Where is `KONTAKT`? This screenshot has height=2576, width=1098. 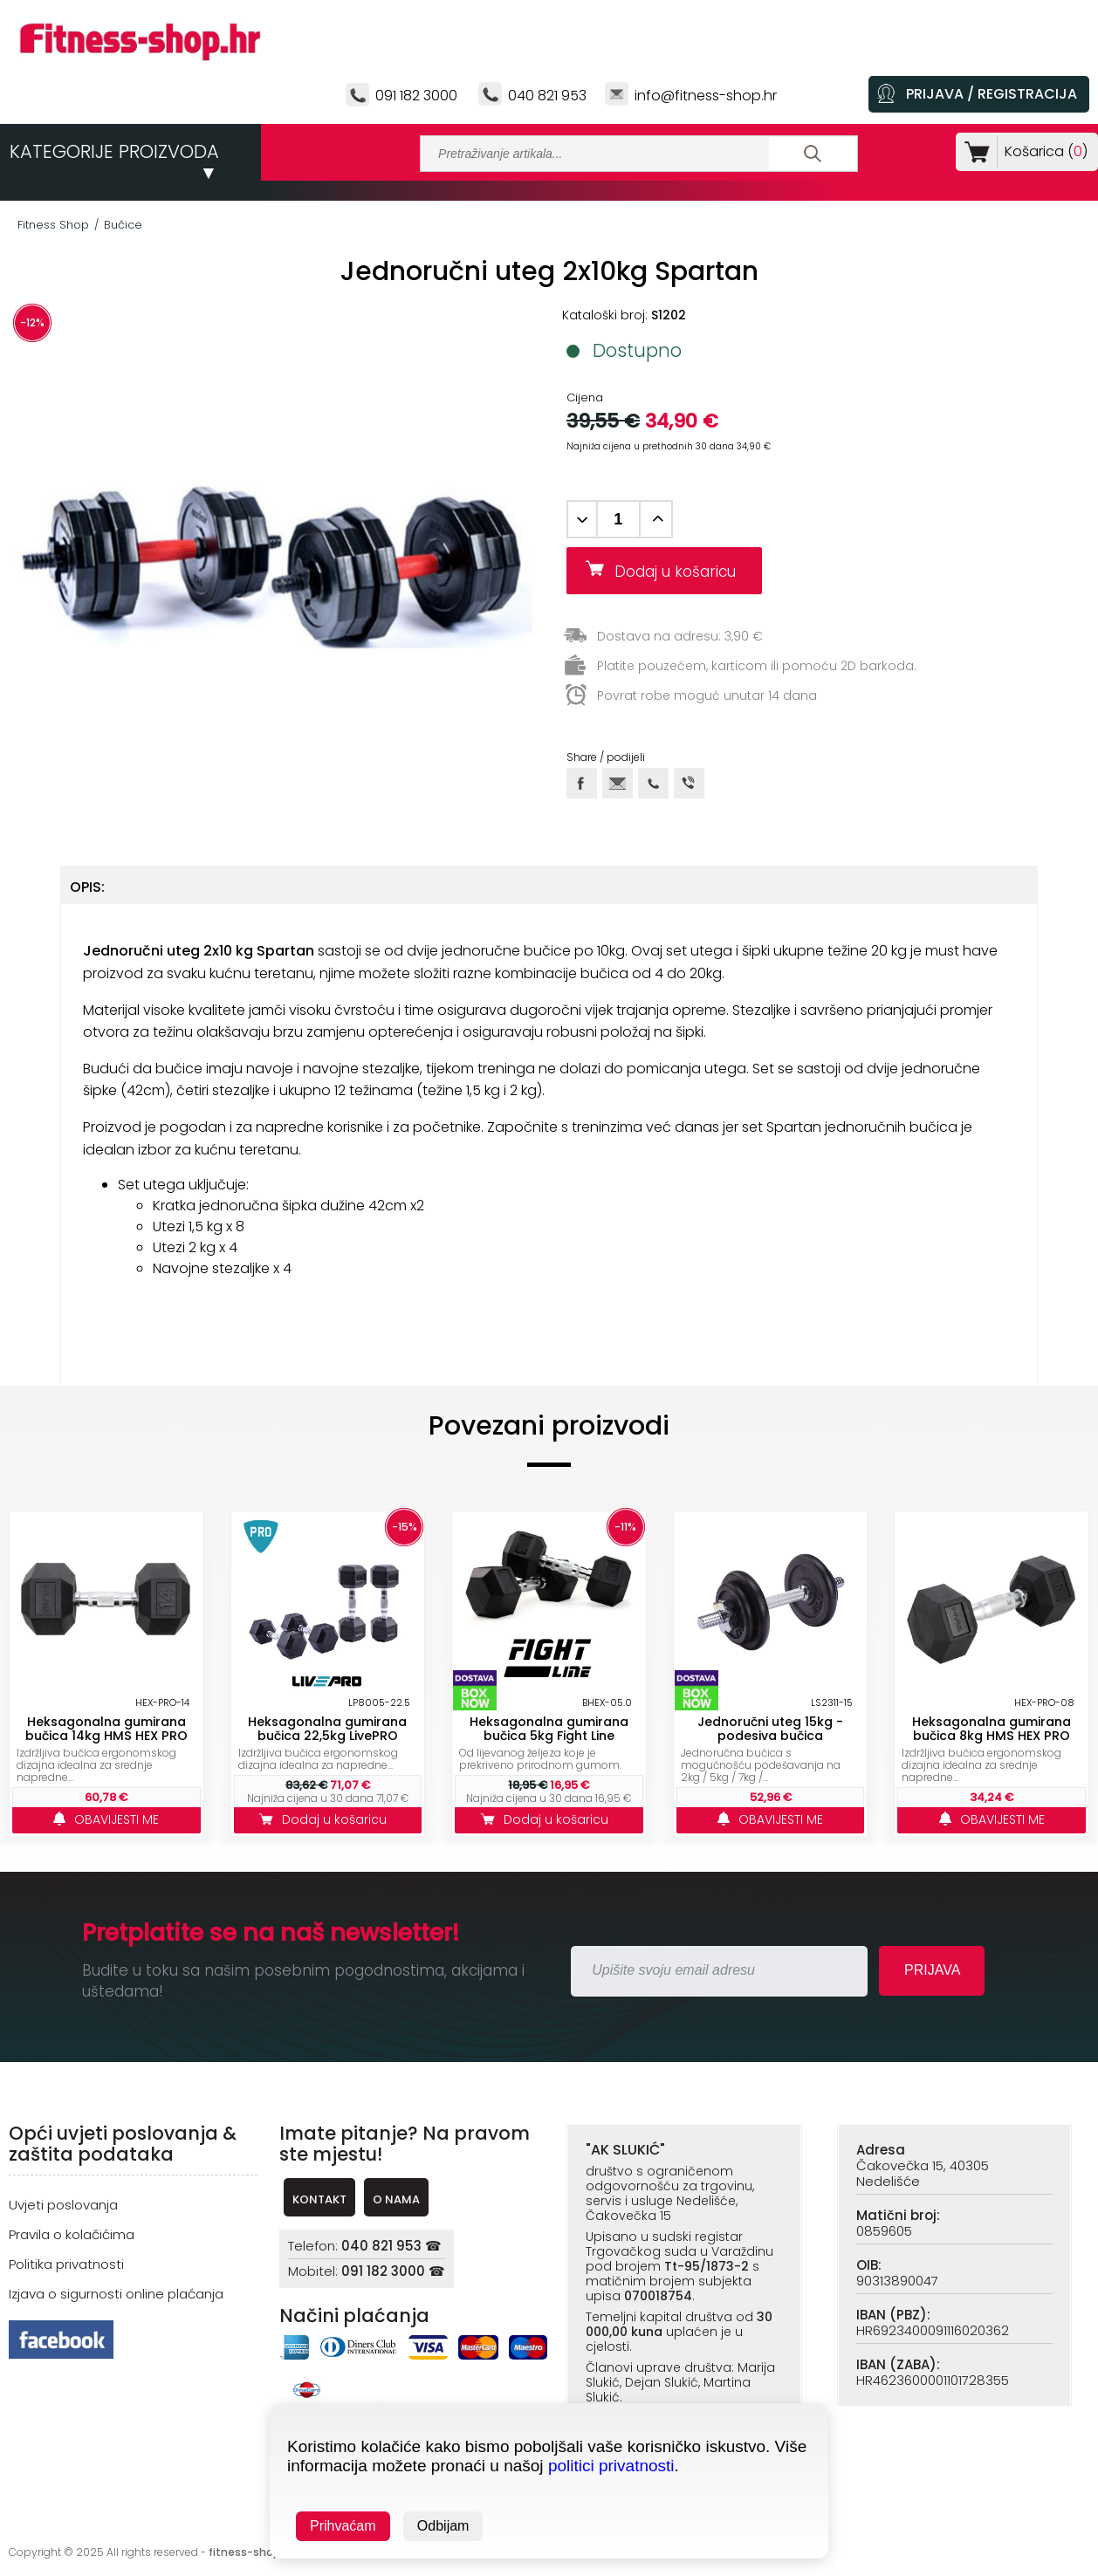
KONTAKT is located at coordinates (319, 2199).